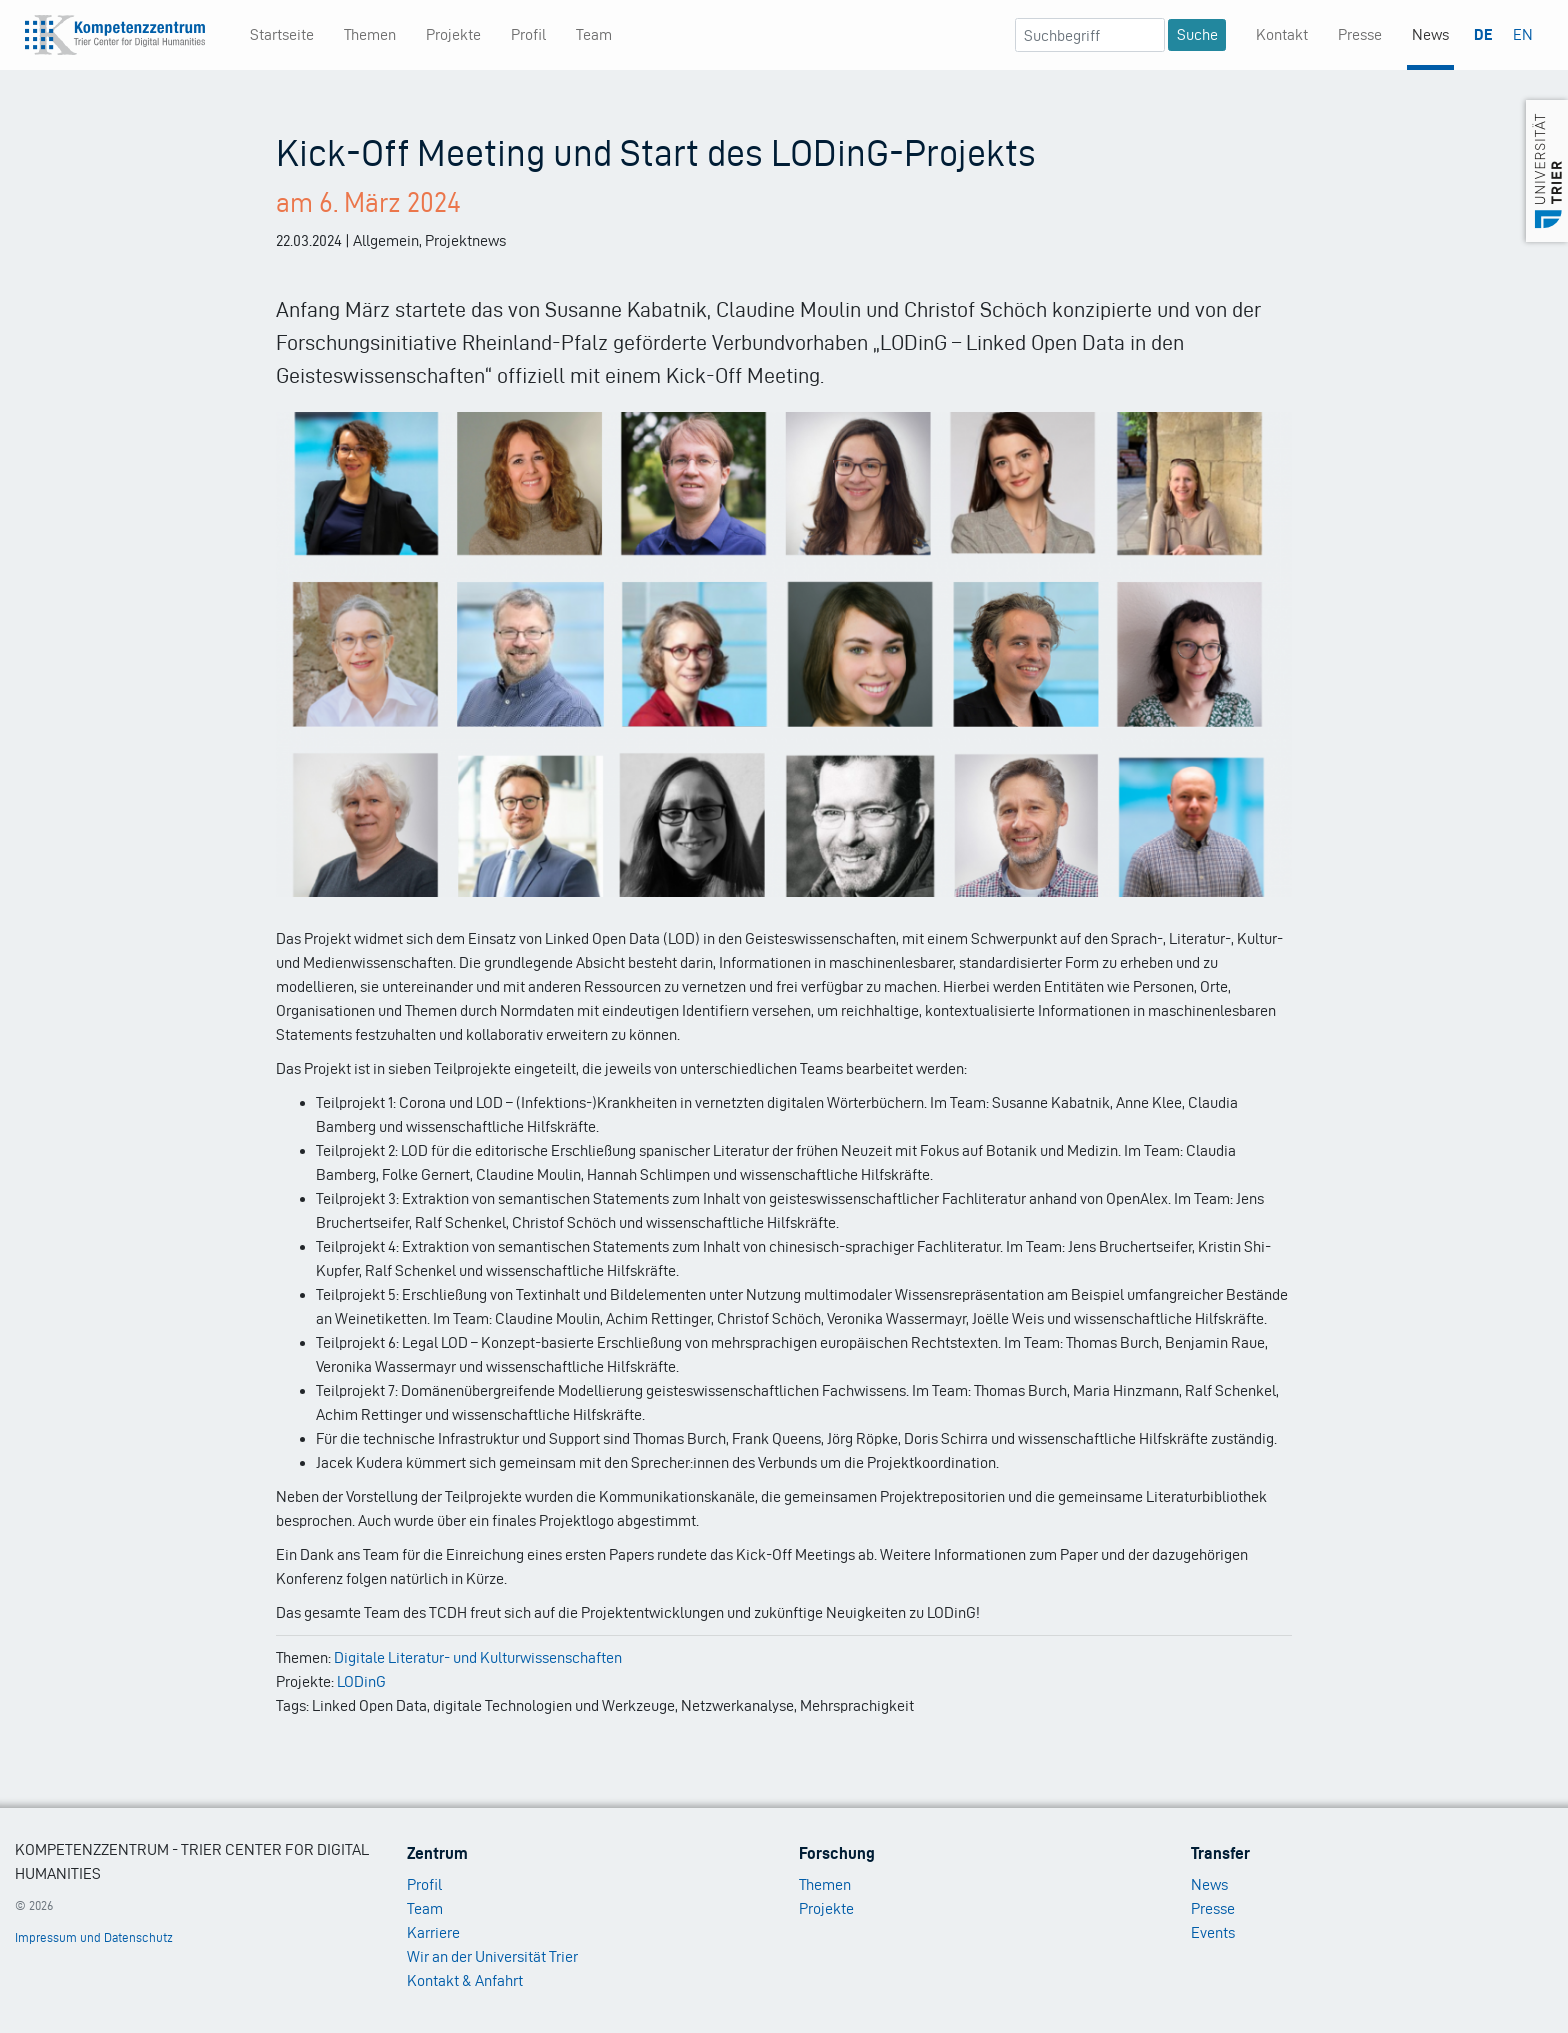 The image size is (1568, 2033). Describe the element at coordinates (282, 34) in the screenshot. I see `Startseite` at that location.